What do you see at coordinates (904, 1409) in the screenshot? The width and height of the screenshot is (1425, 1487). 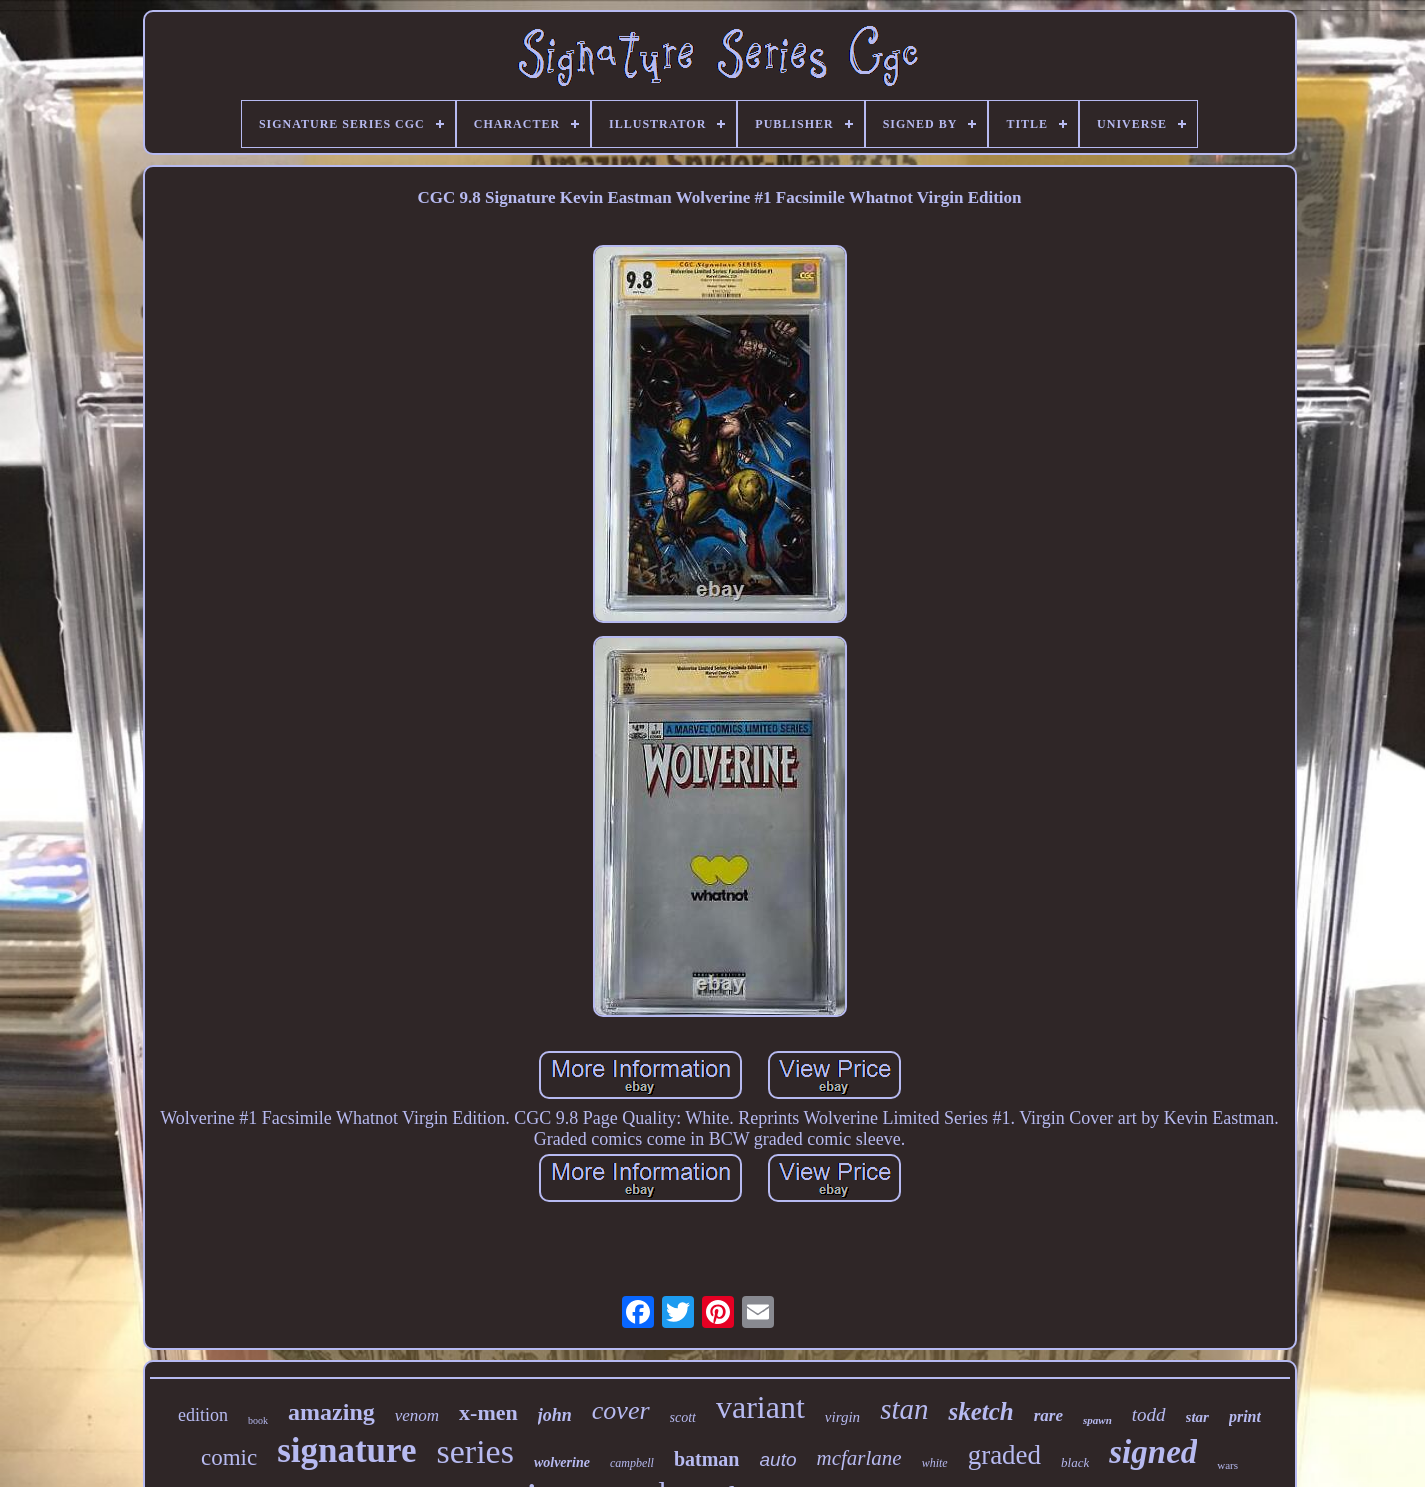 I see `stan` at bounding box center [904, 1409].